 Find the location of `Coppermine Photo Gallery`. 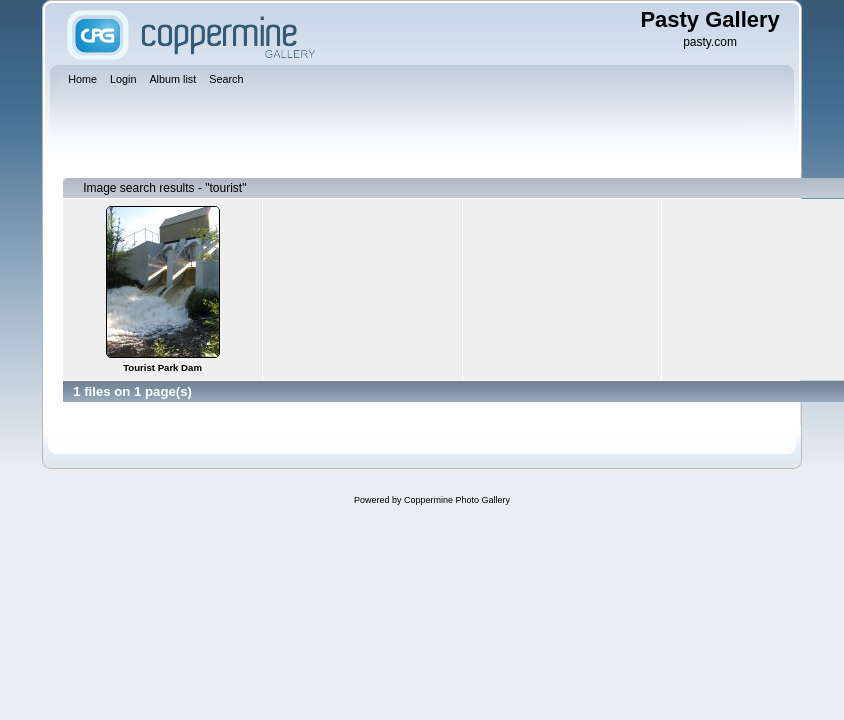

Coppermine Photo Gallery is located at coordinates (457, 500).